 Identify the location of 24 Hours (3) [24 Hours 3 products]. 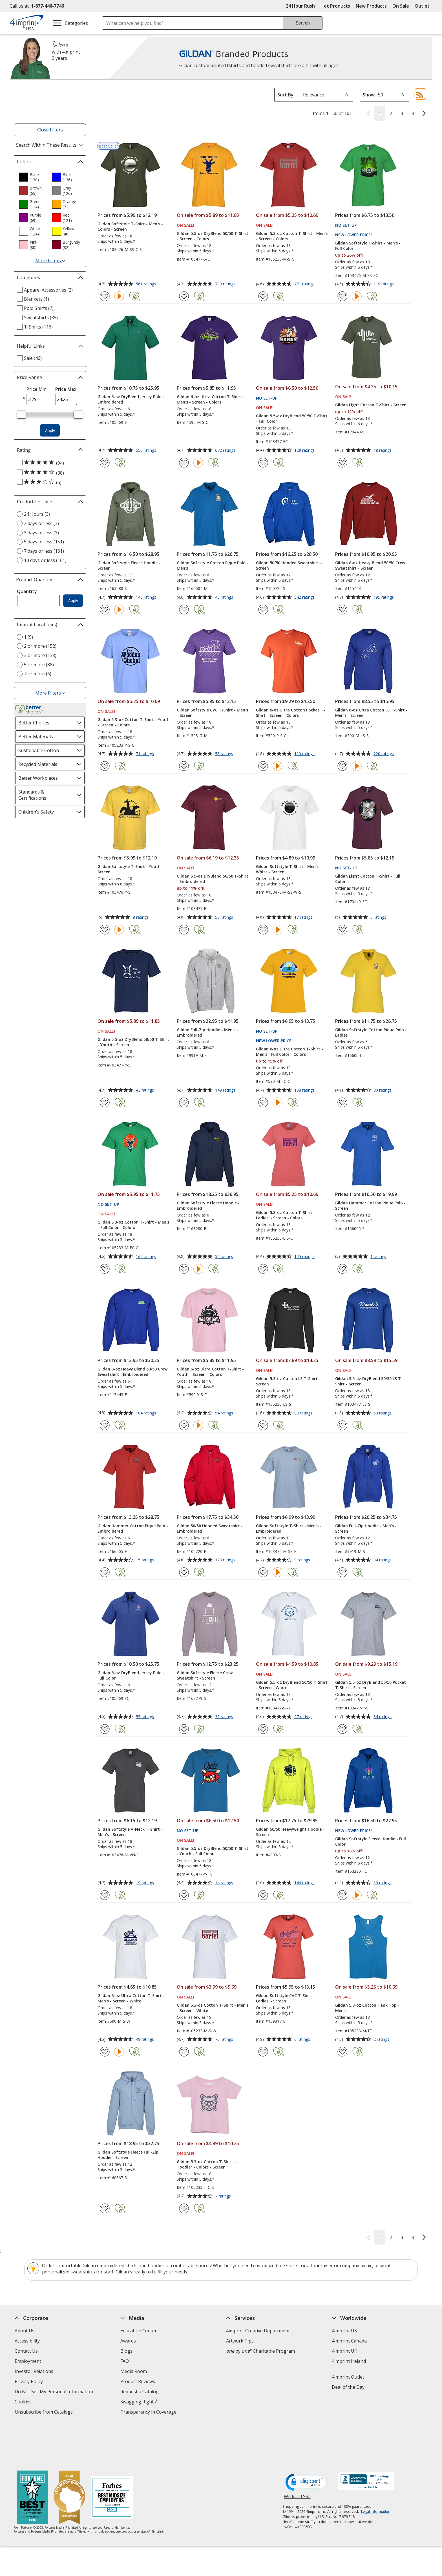
(37, 514).